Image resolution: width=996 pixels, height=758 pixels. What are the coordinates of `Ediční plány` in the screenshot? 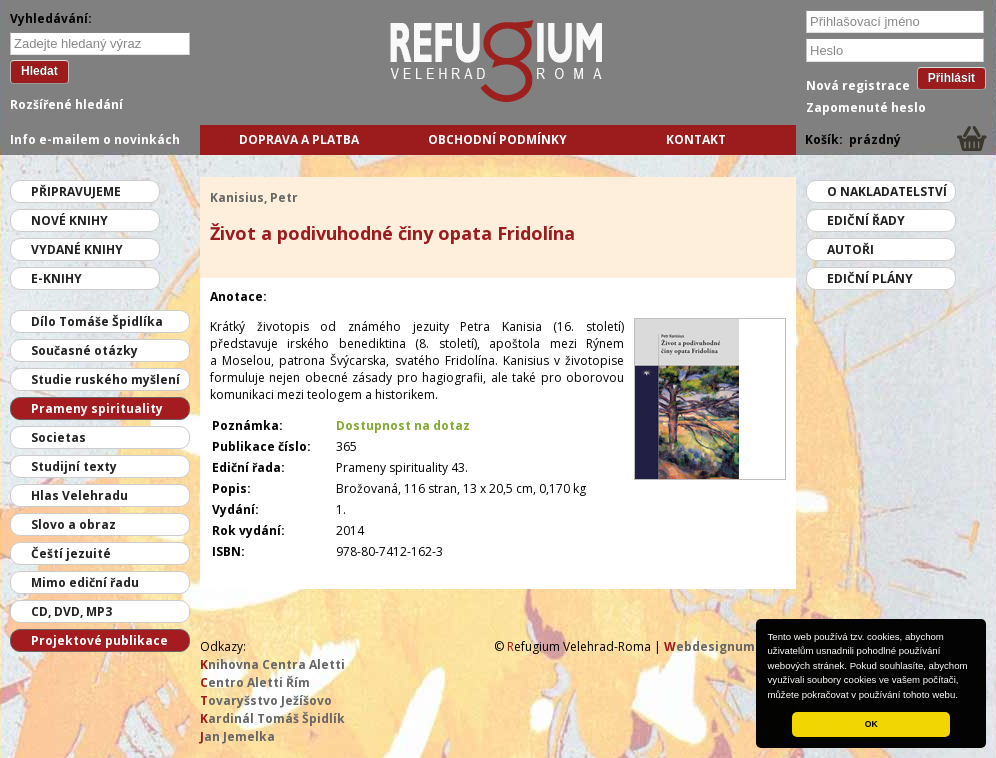 It's located at (870, 278).